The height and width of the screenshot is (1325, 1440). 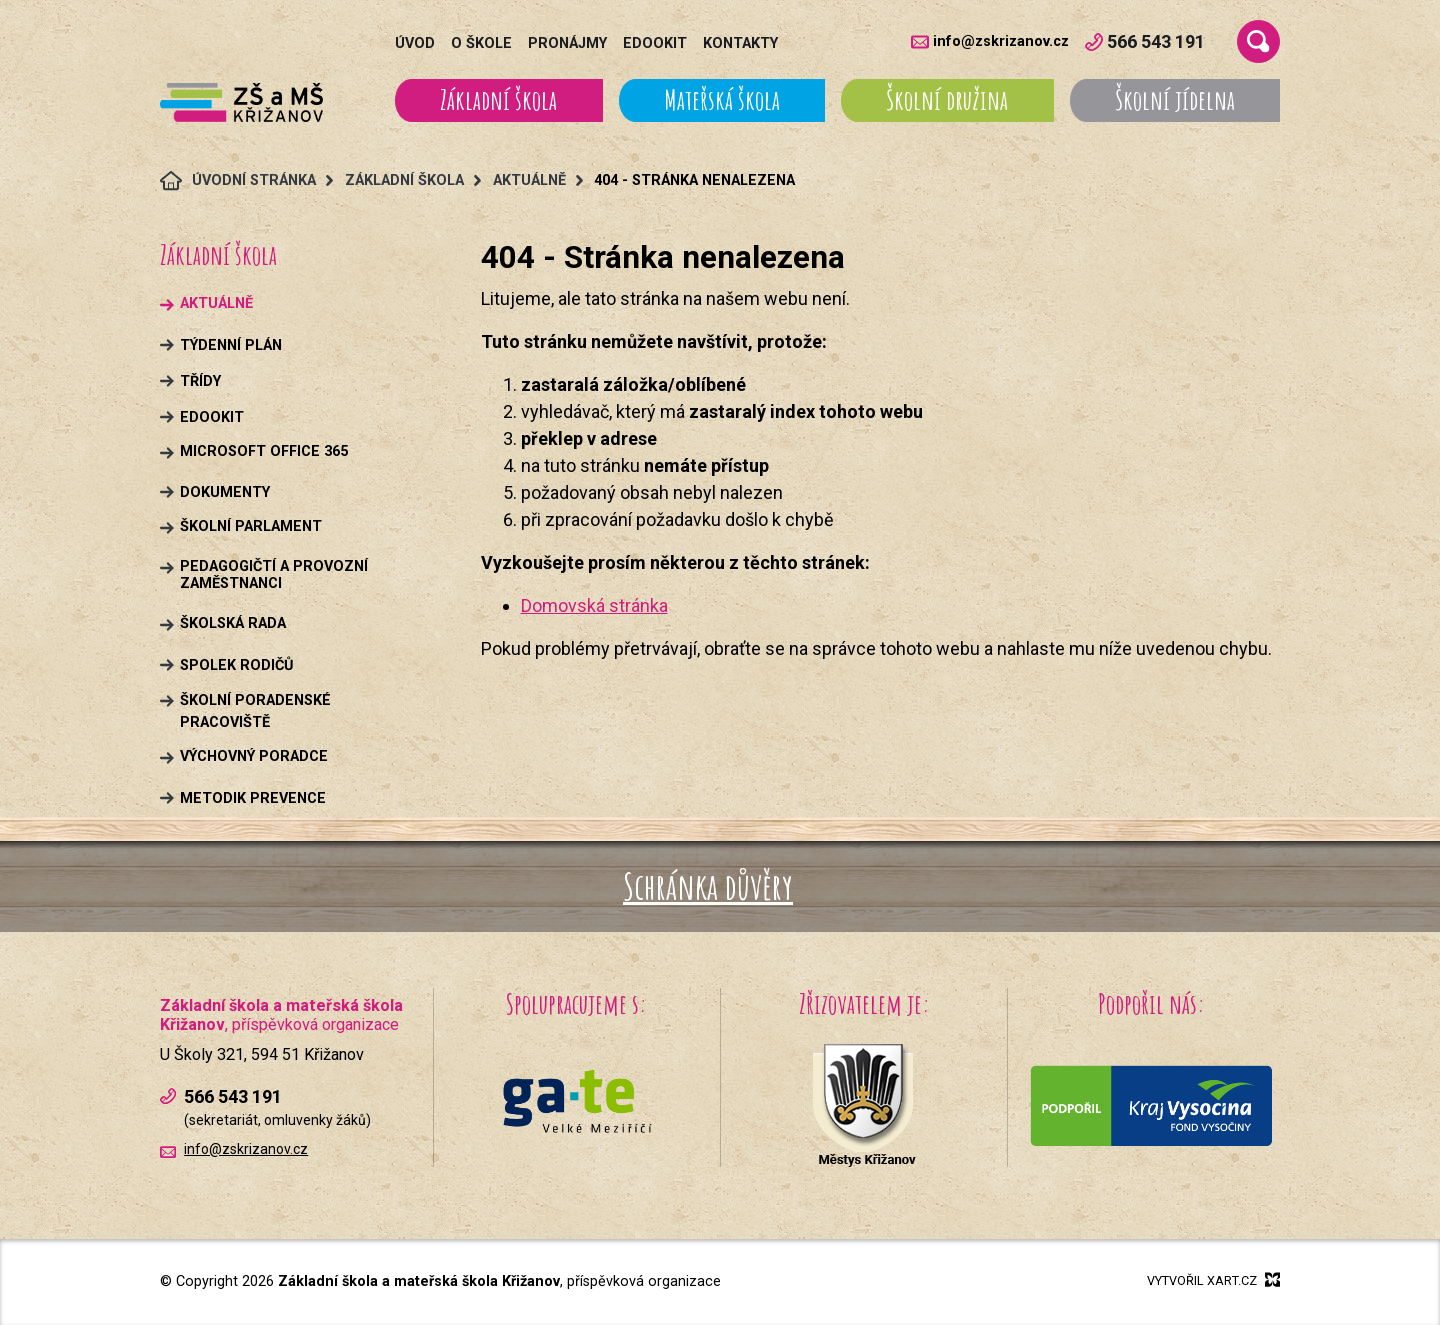 I want to click on Pronájmy, so click(x=567, y=43).